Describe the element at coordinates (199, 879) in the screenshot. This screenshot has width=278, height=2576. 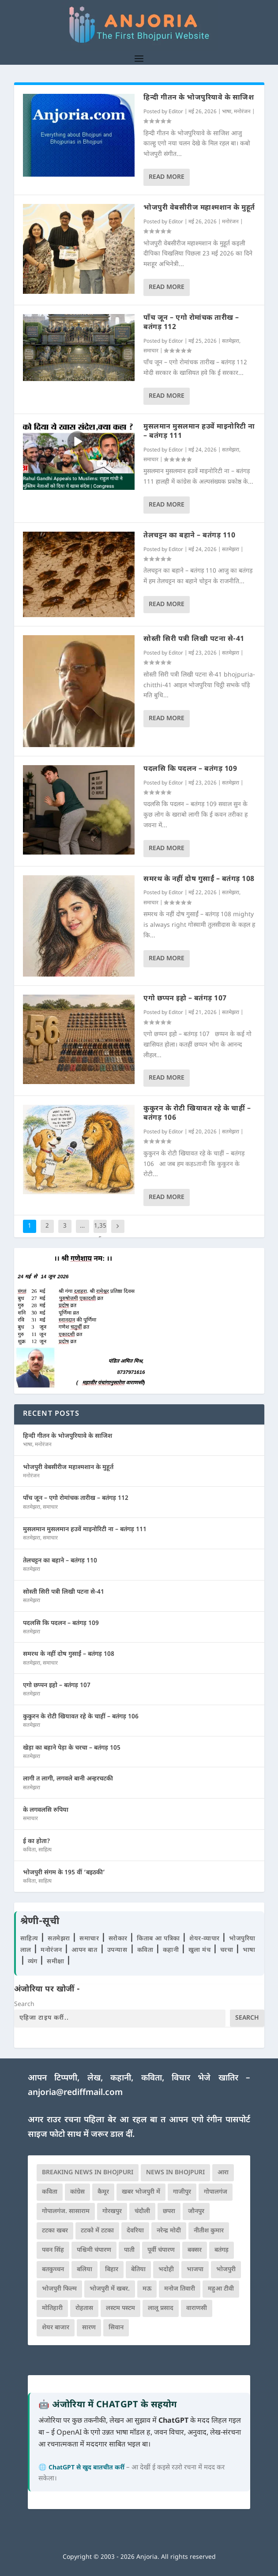
I see `समरथ के नहीं दोष गुसाईं – बतंगड़ 108` at that location.